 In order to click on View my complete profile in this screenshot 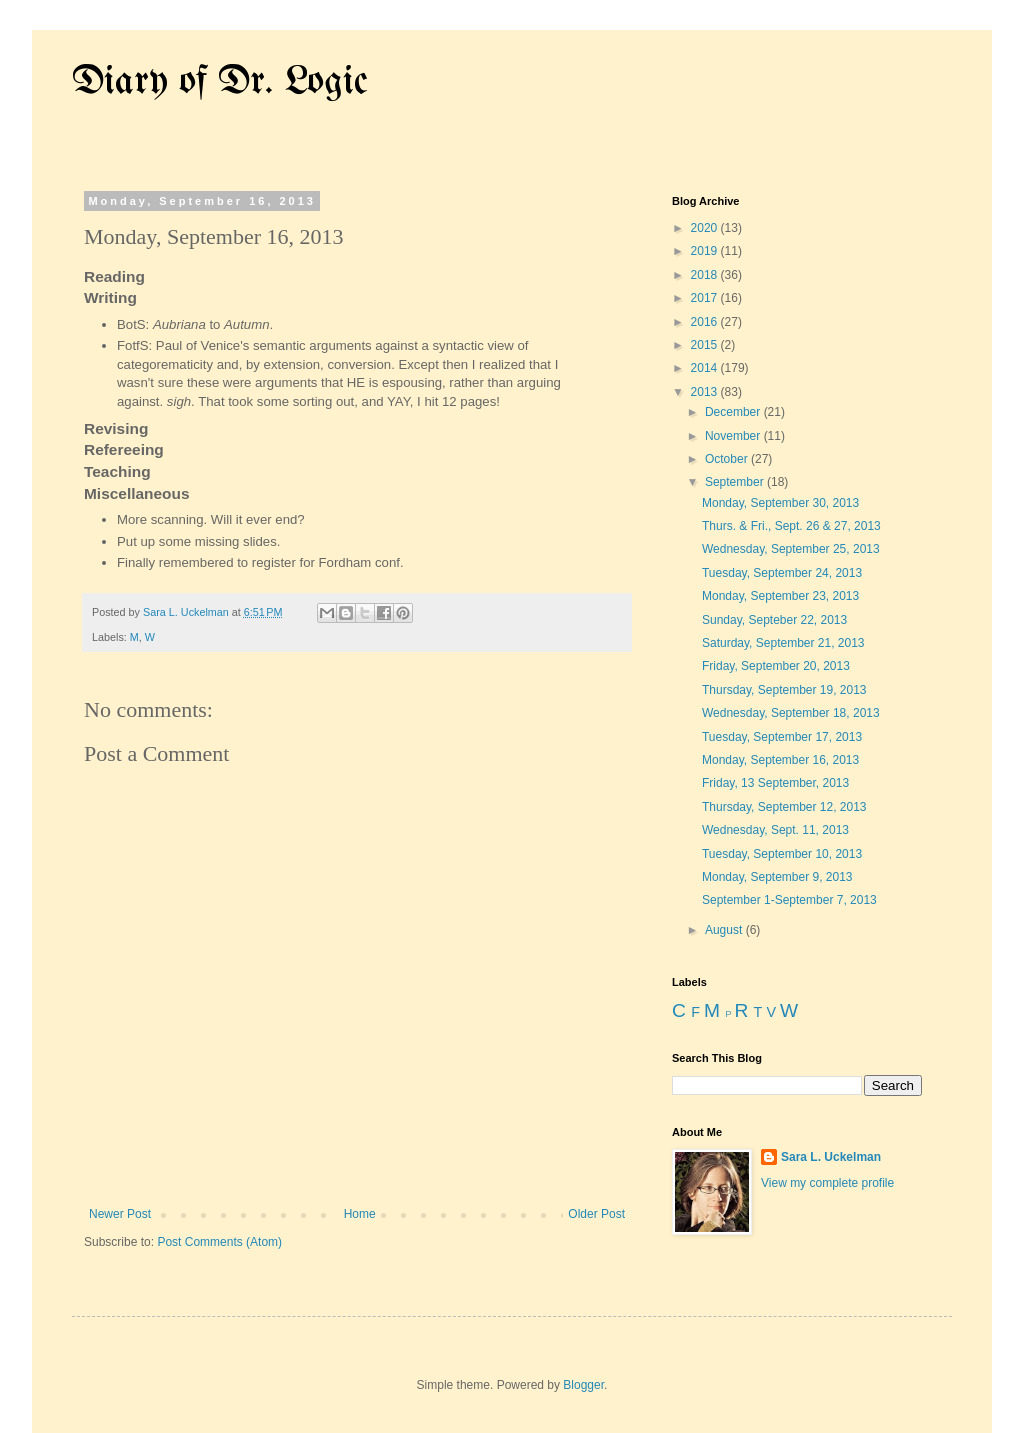, I will do `click(827, 1183)`.